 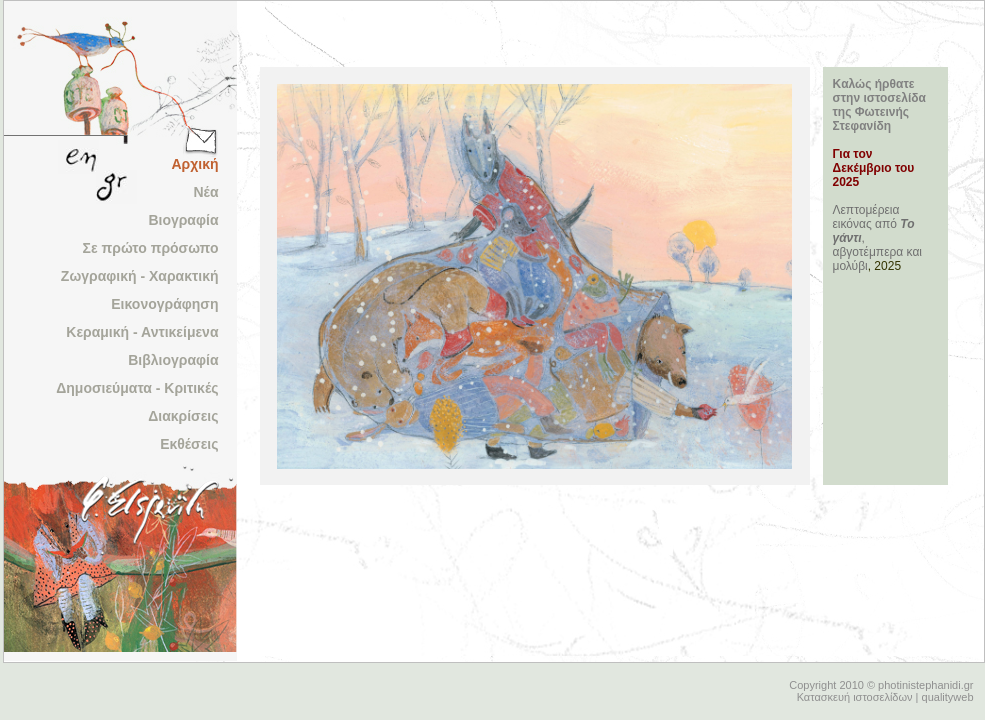 What do you see at coordinates (137, 388) in the screenshot?
I see `Δημοσιεύματα - Κριτικές` at bounding box center [137, 388].